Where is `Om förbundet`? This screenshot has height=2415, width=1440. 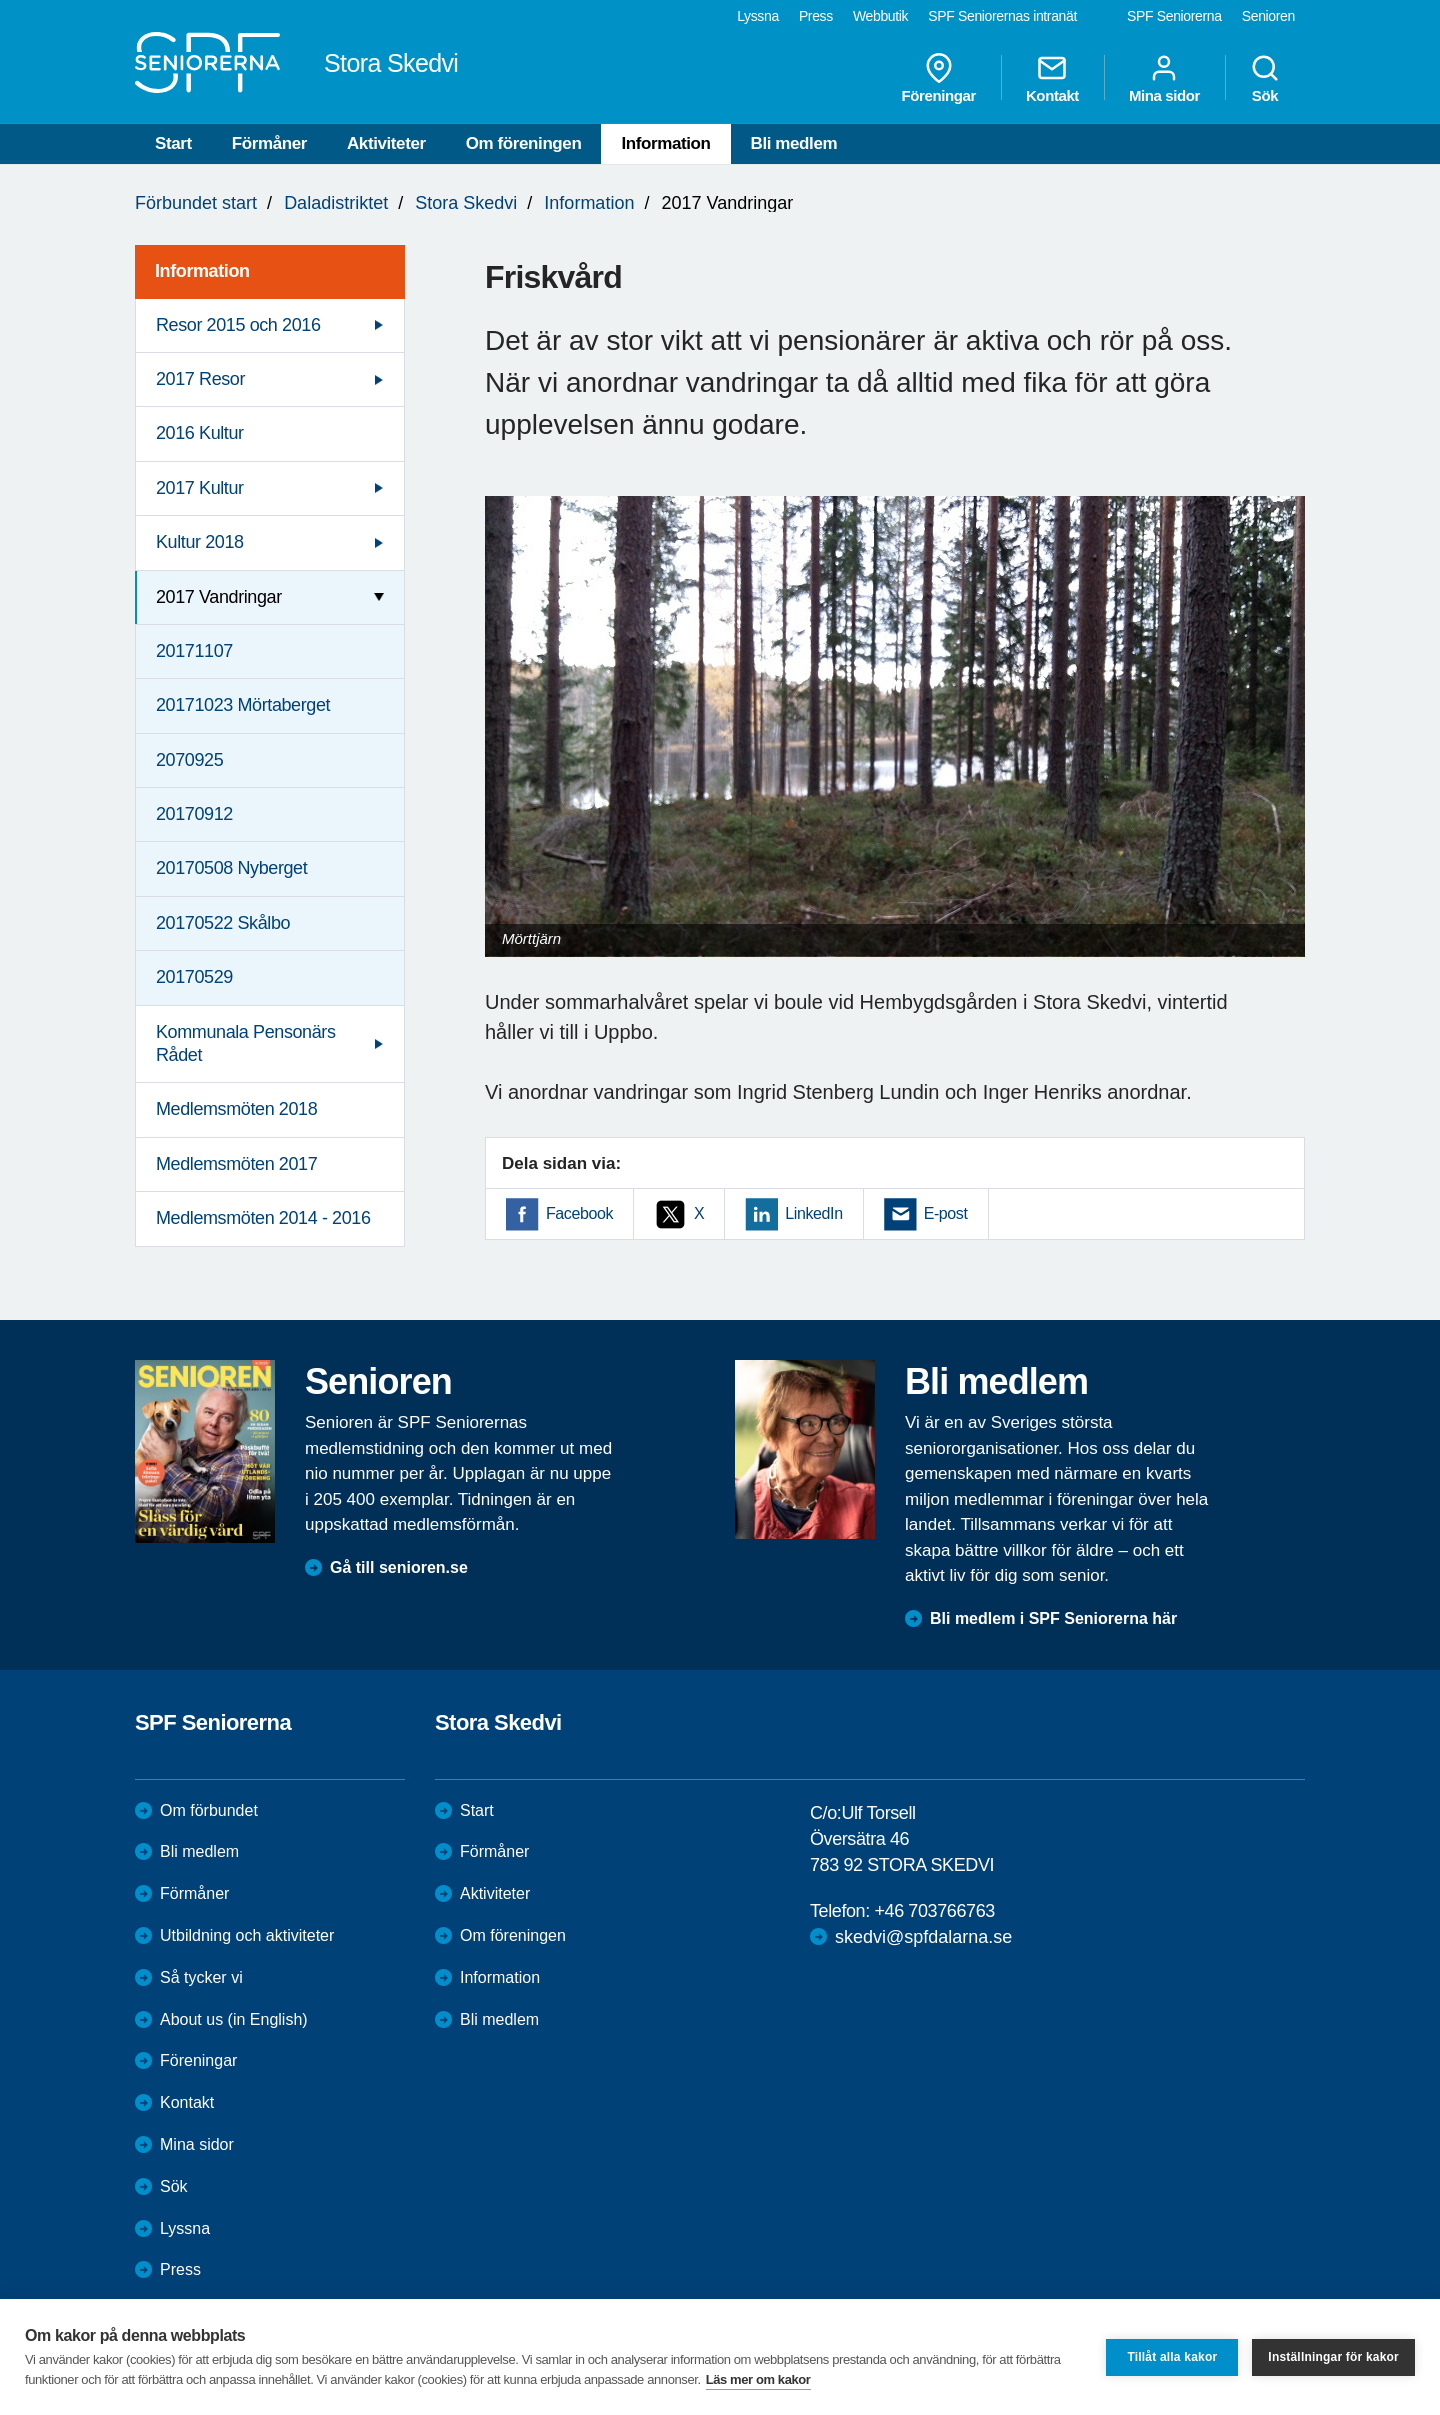
Om förbundet is located at coordinates (209, 1810).